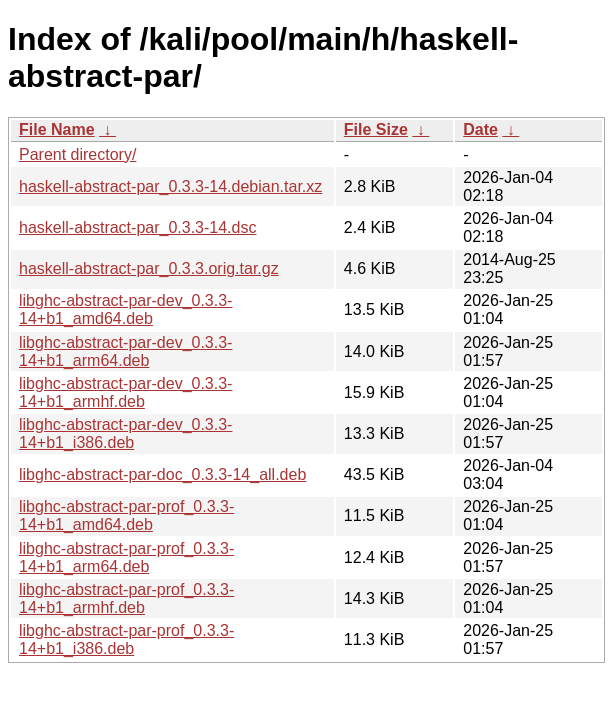 Image resolution: width=613 pixels, height=720 pixels. I want to click on haskell-abstract-par_0.3.3-14.dsc, so click(137, 227).